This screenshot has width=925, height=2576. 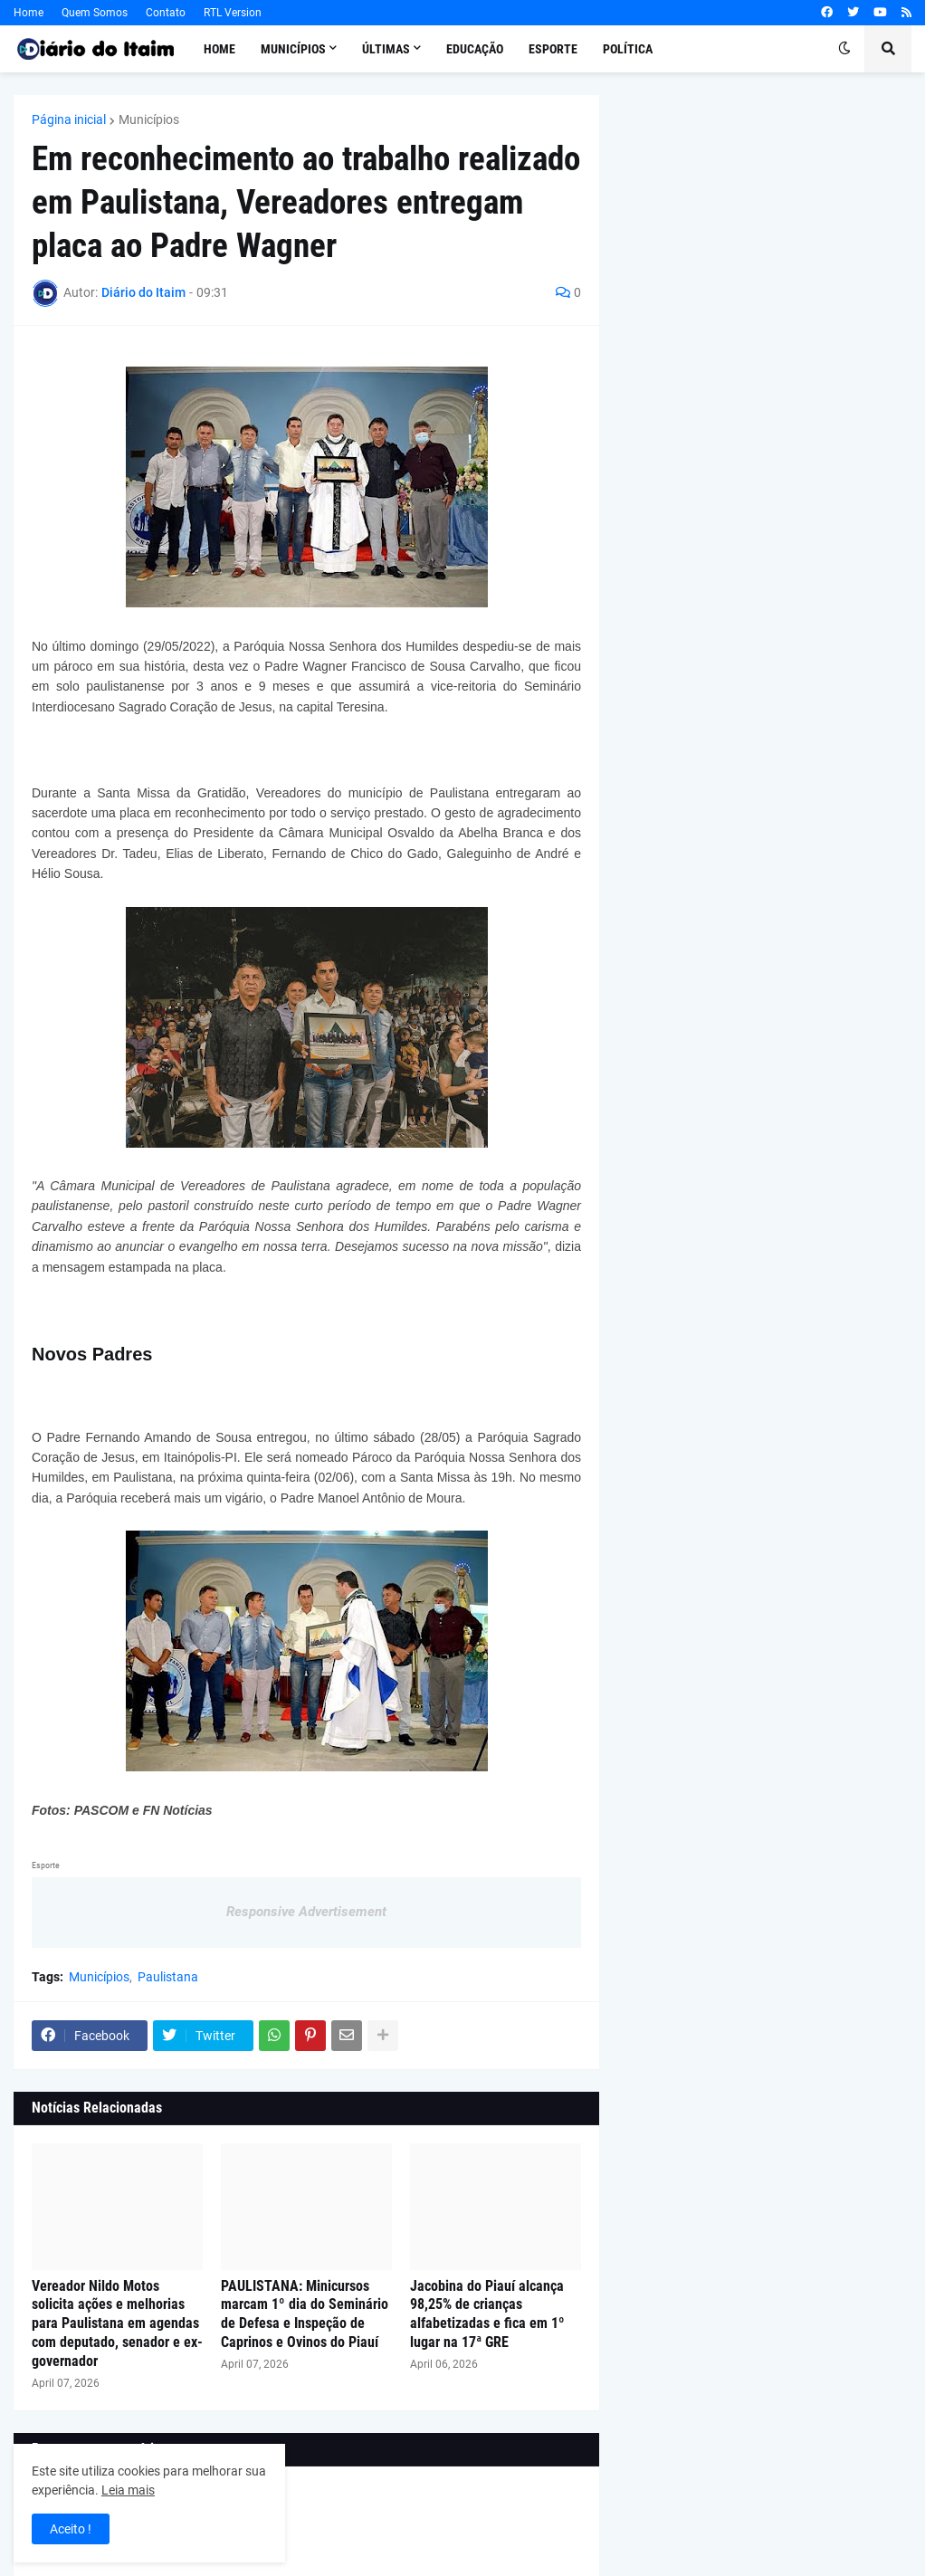 What do you see at coordinates (168, 1976) in the screenshot?
I see `Paulistana` at bounding box center [168, 1976].